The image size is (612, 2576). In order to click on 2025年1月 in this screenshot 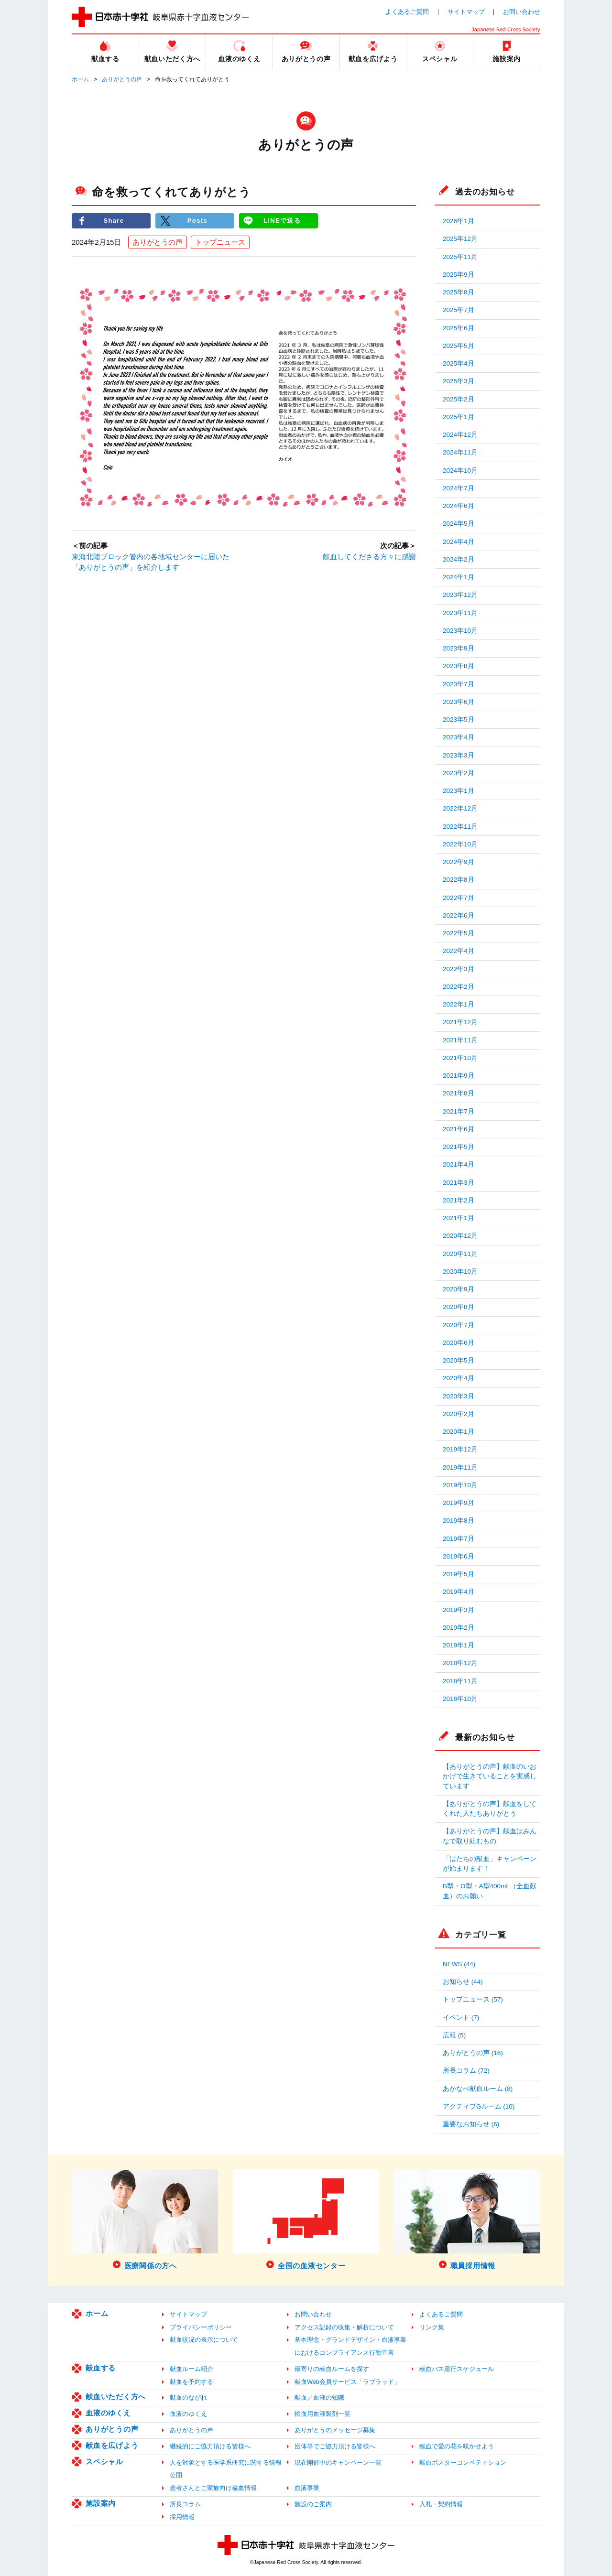, I will do `click(458, 417)`.